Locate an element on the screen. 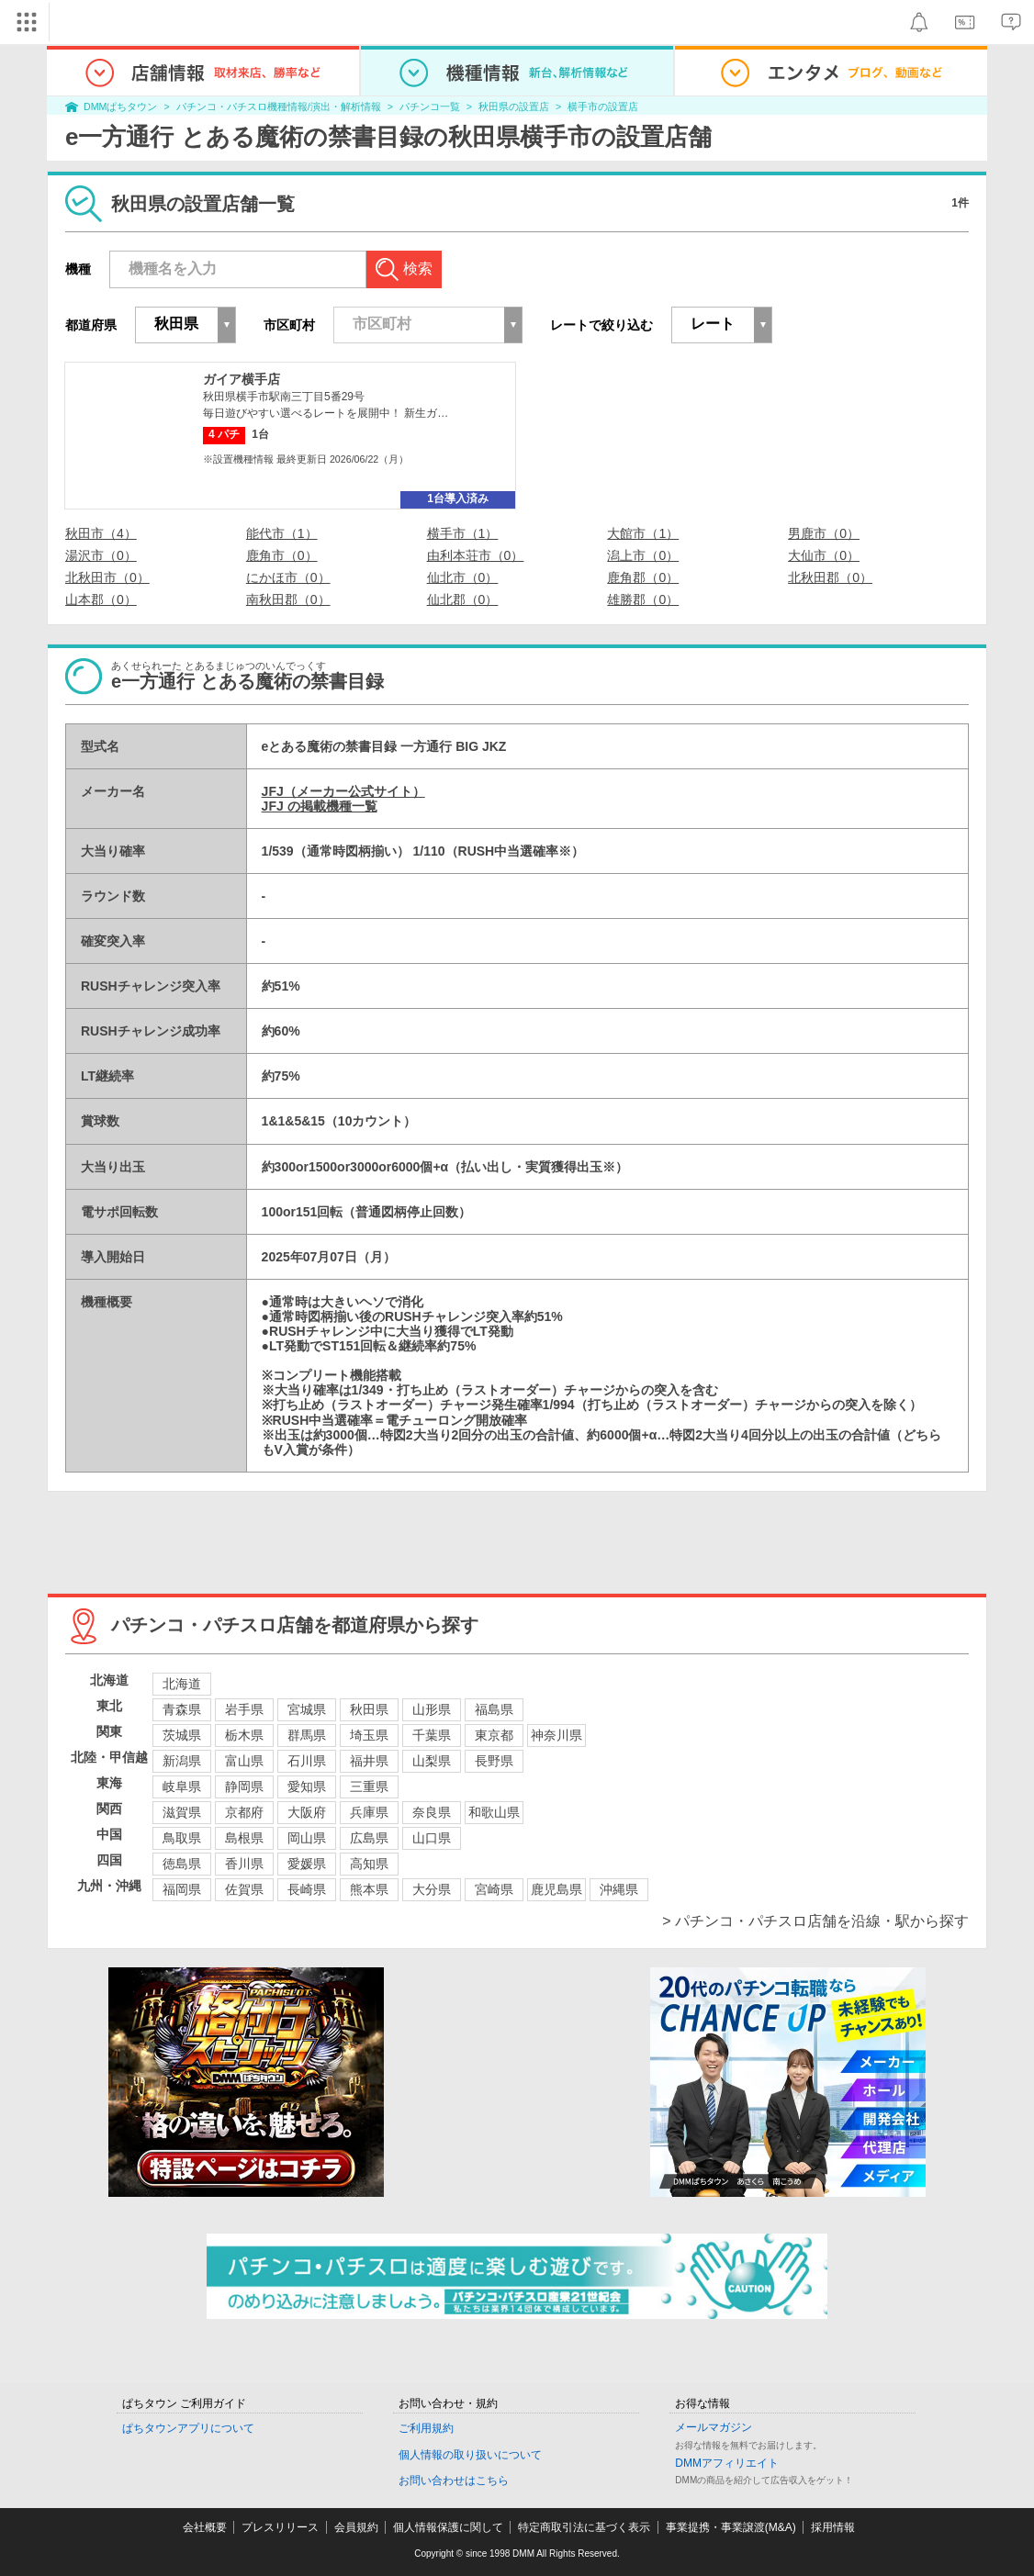 The height and width of the screenshot is (2576, 1034). 由利本荘市（0） is located at coordinates (475, 555).